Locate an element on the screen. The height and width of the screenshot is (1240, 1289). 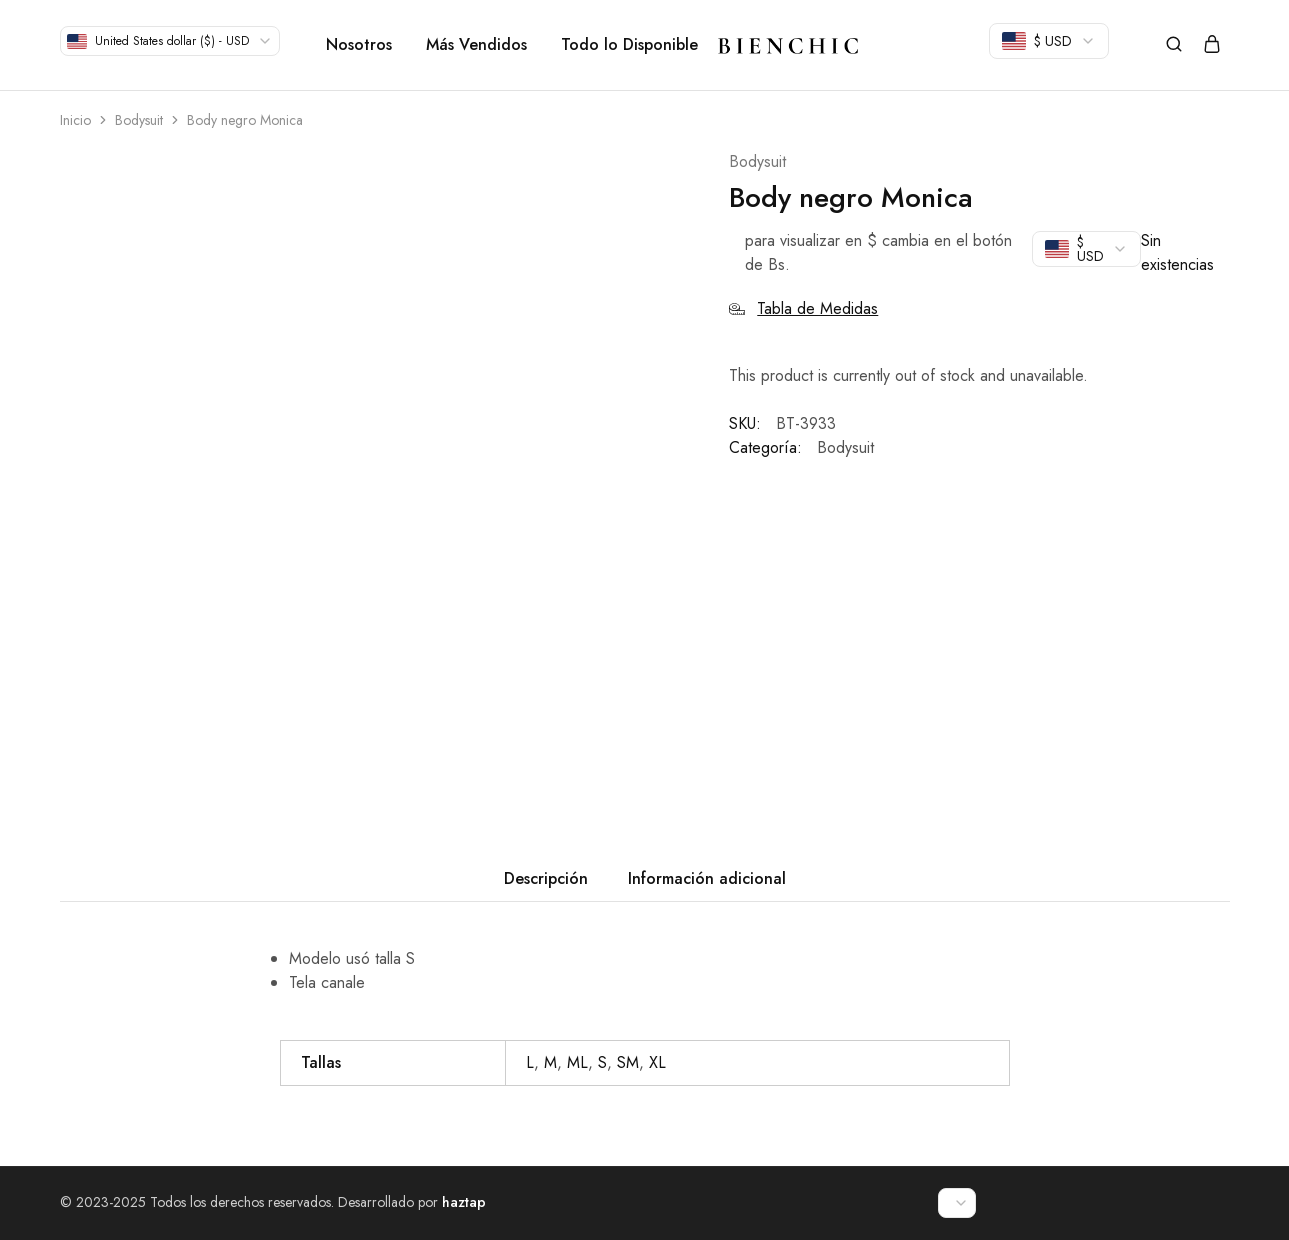
ML is located at coordinates (577, 1062).